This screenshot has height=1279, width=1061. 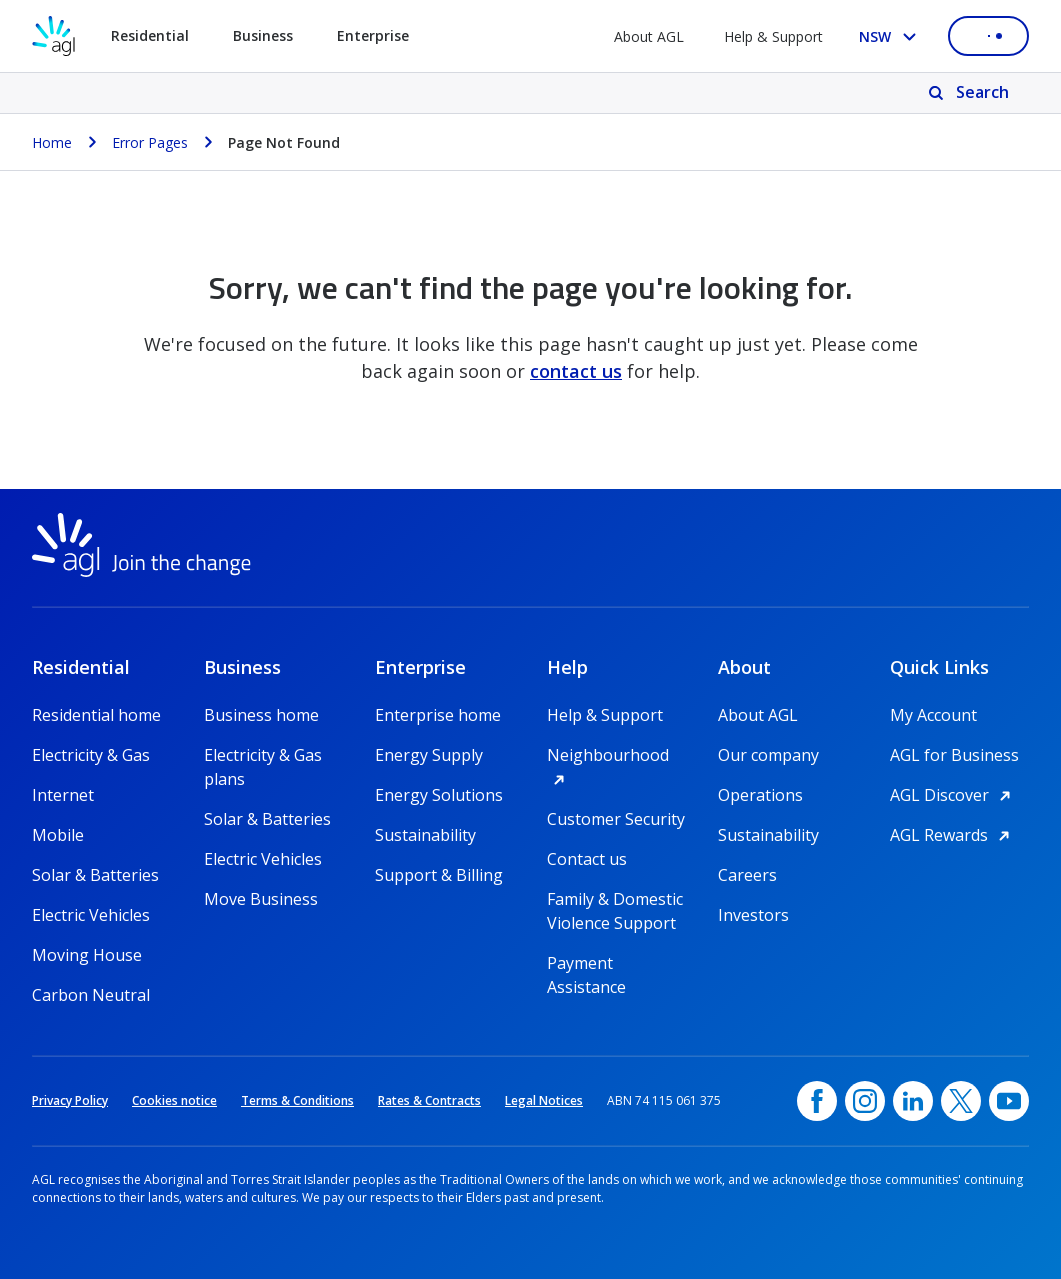 What do you see at coordinates (913, 1101) in the screenshot?
I see `[linkedin, opens in a new window]` at bounding box center [913, 1101].